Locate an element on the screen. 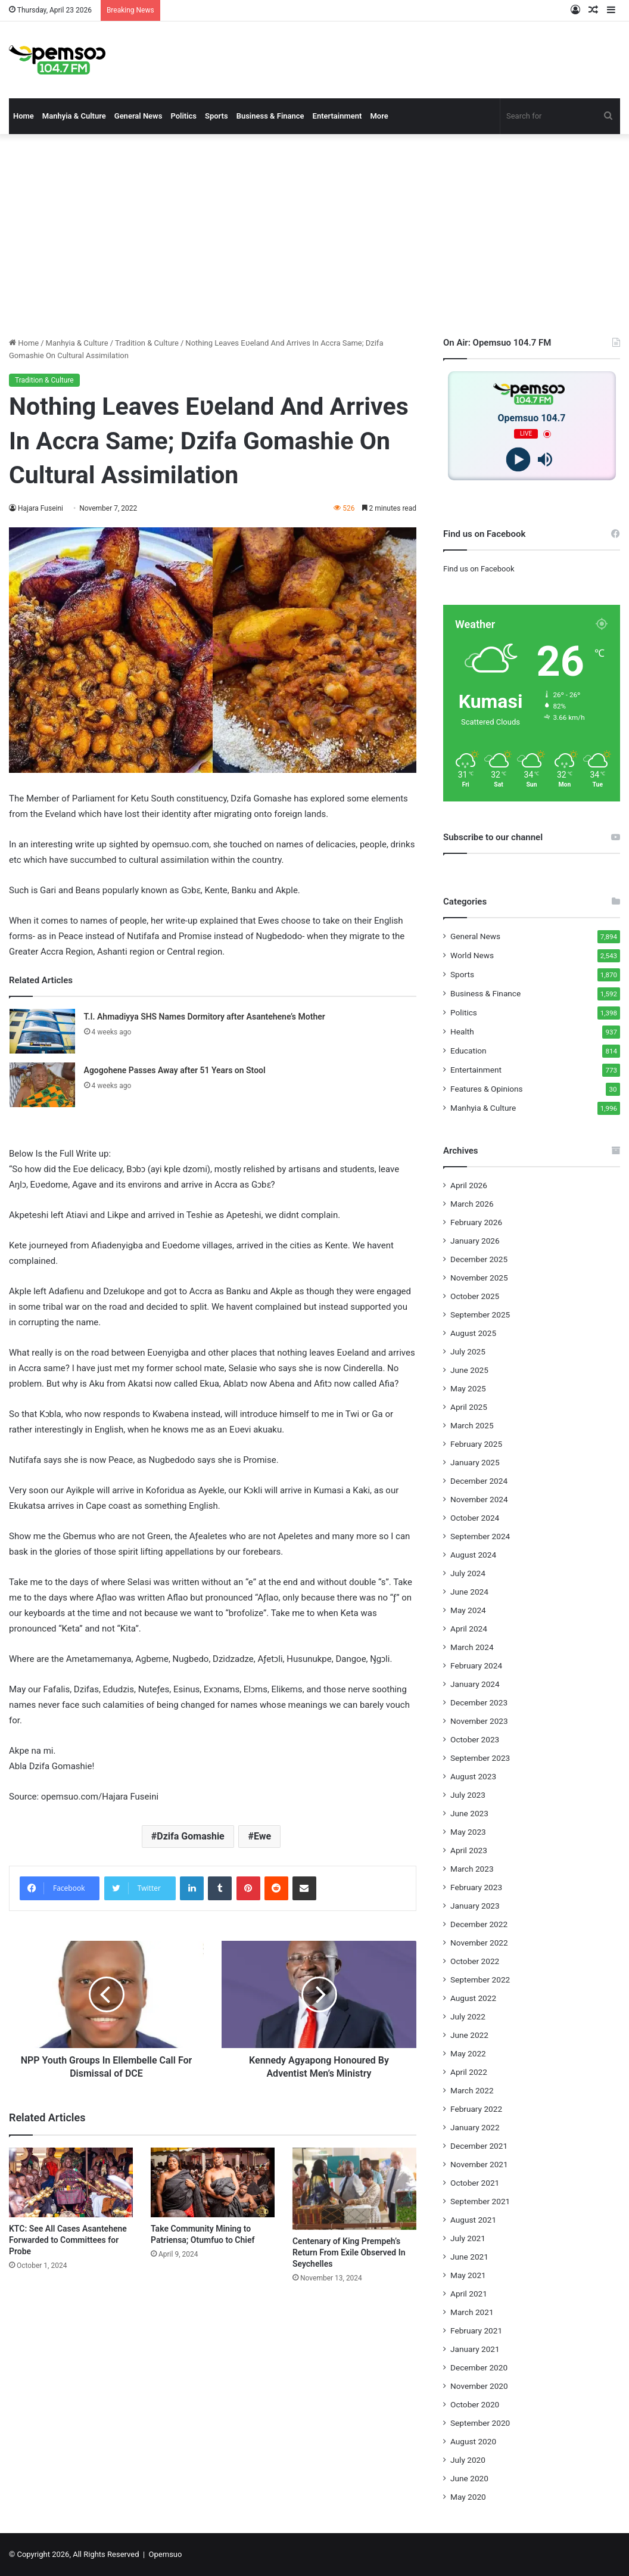 The height and width of the screenshot is (2576, 629). February 2026 is located at coordinates (476, 1222).